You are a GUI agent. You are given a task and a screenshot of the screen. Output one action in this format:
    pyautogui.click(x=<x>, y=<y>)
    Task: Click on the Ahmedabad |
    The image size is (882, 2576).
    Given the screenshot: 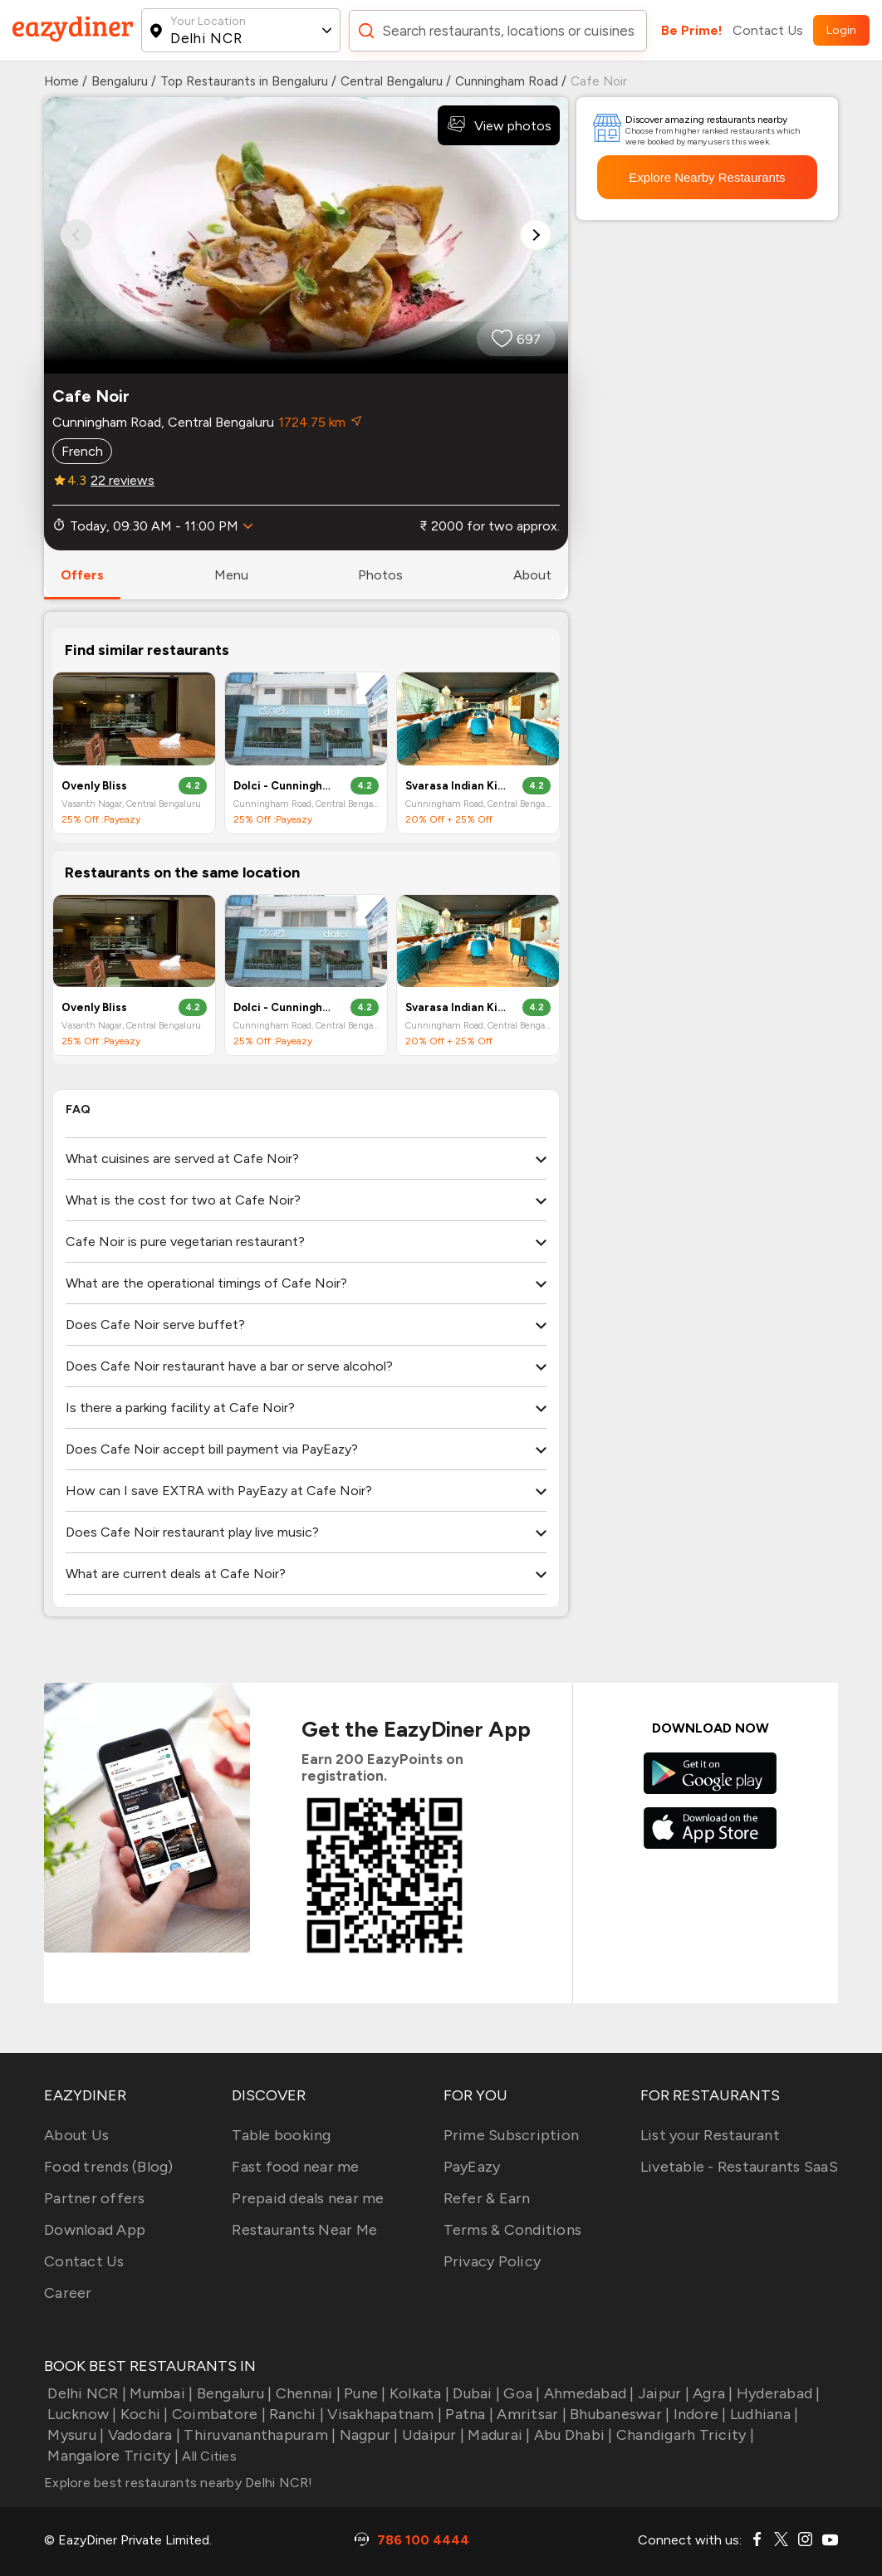 What is the action you would take?
    pyautogui.click(x=588, y=2393)
    